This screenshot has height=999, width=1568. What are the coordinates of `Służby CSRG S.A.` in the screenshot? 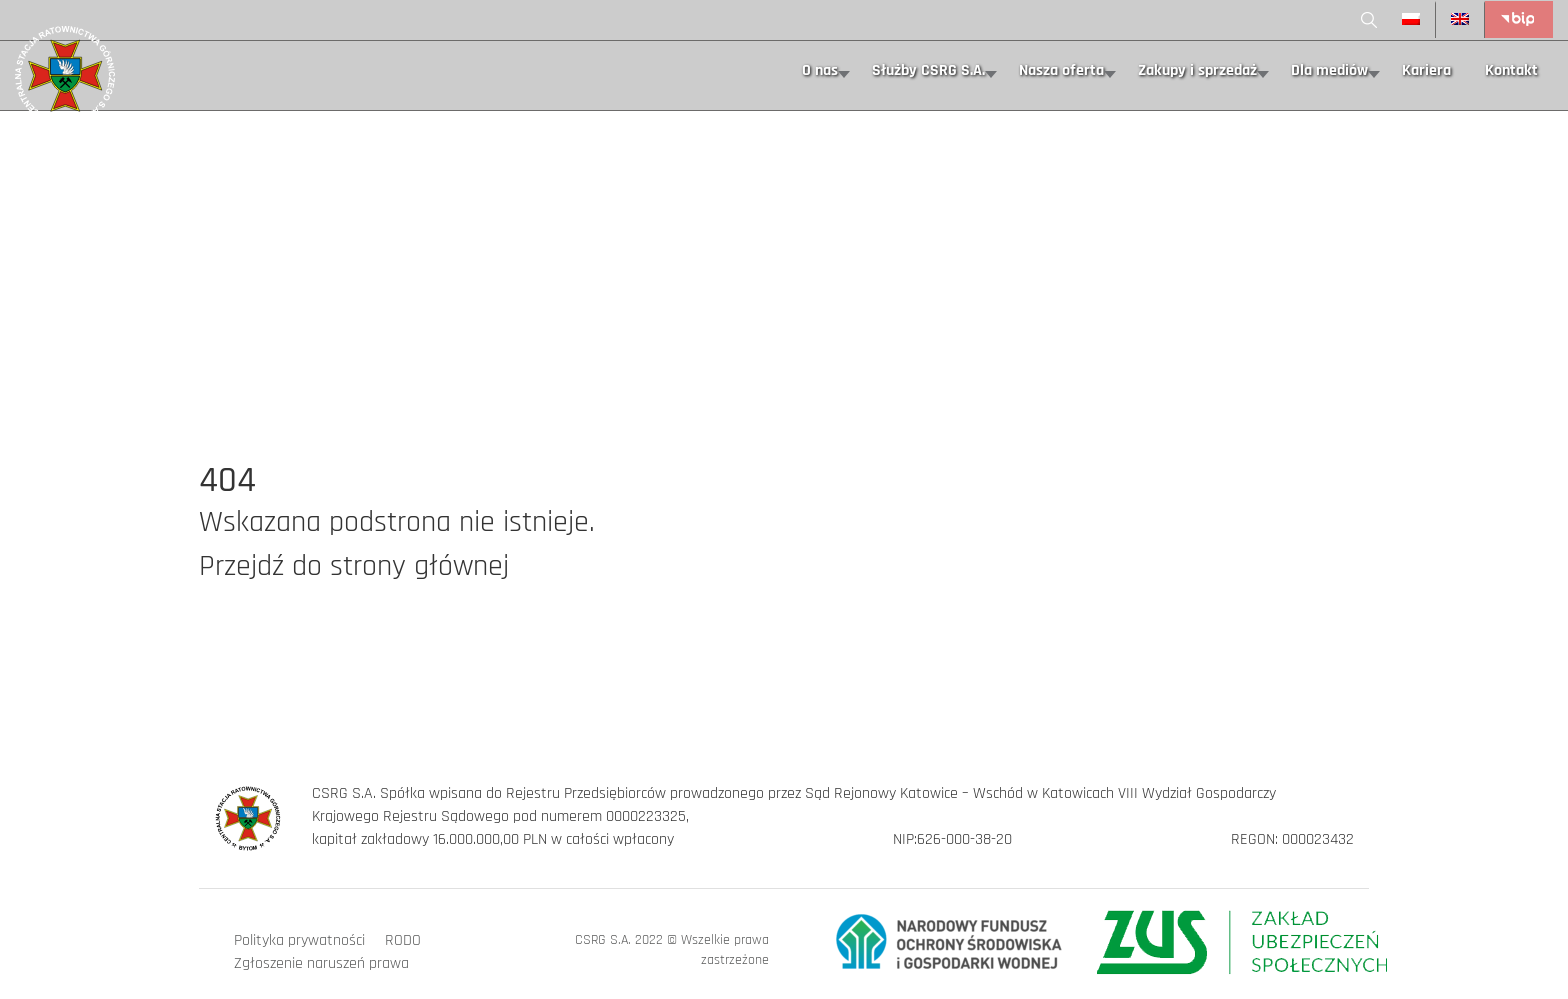 It's located at (928, 70).